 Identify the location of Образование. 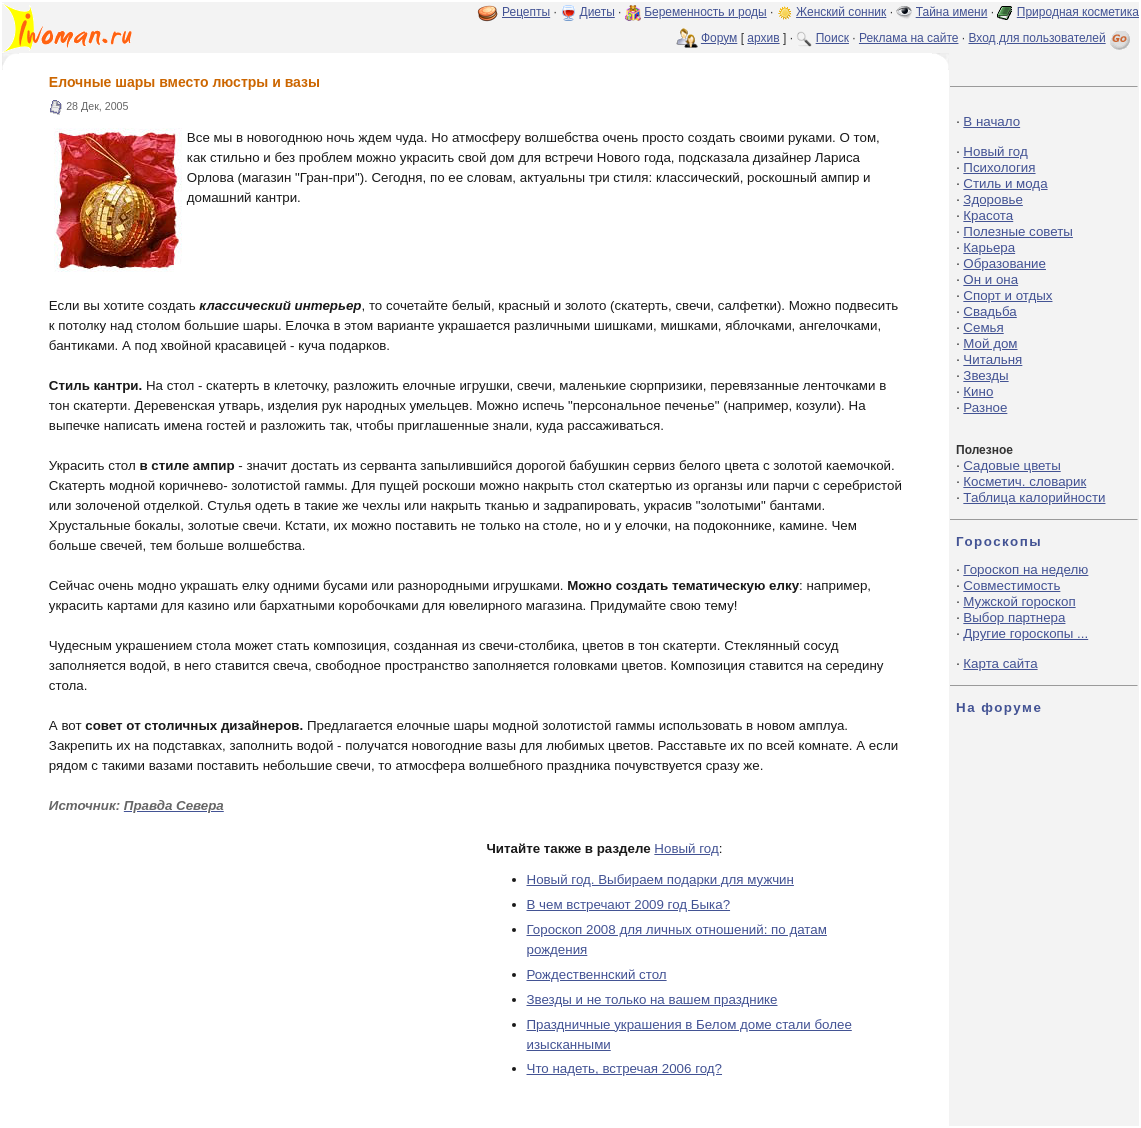
(1004, 263).